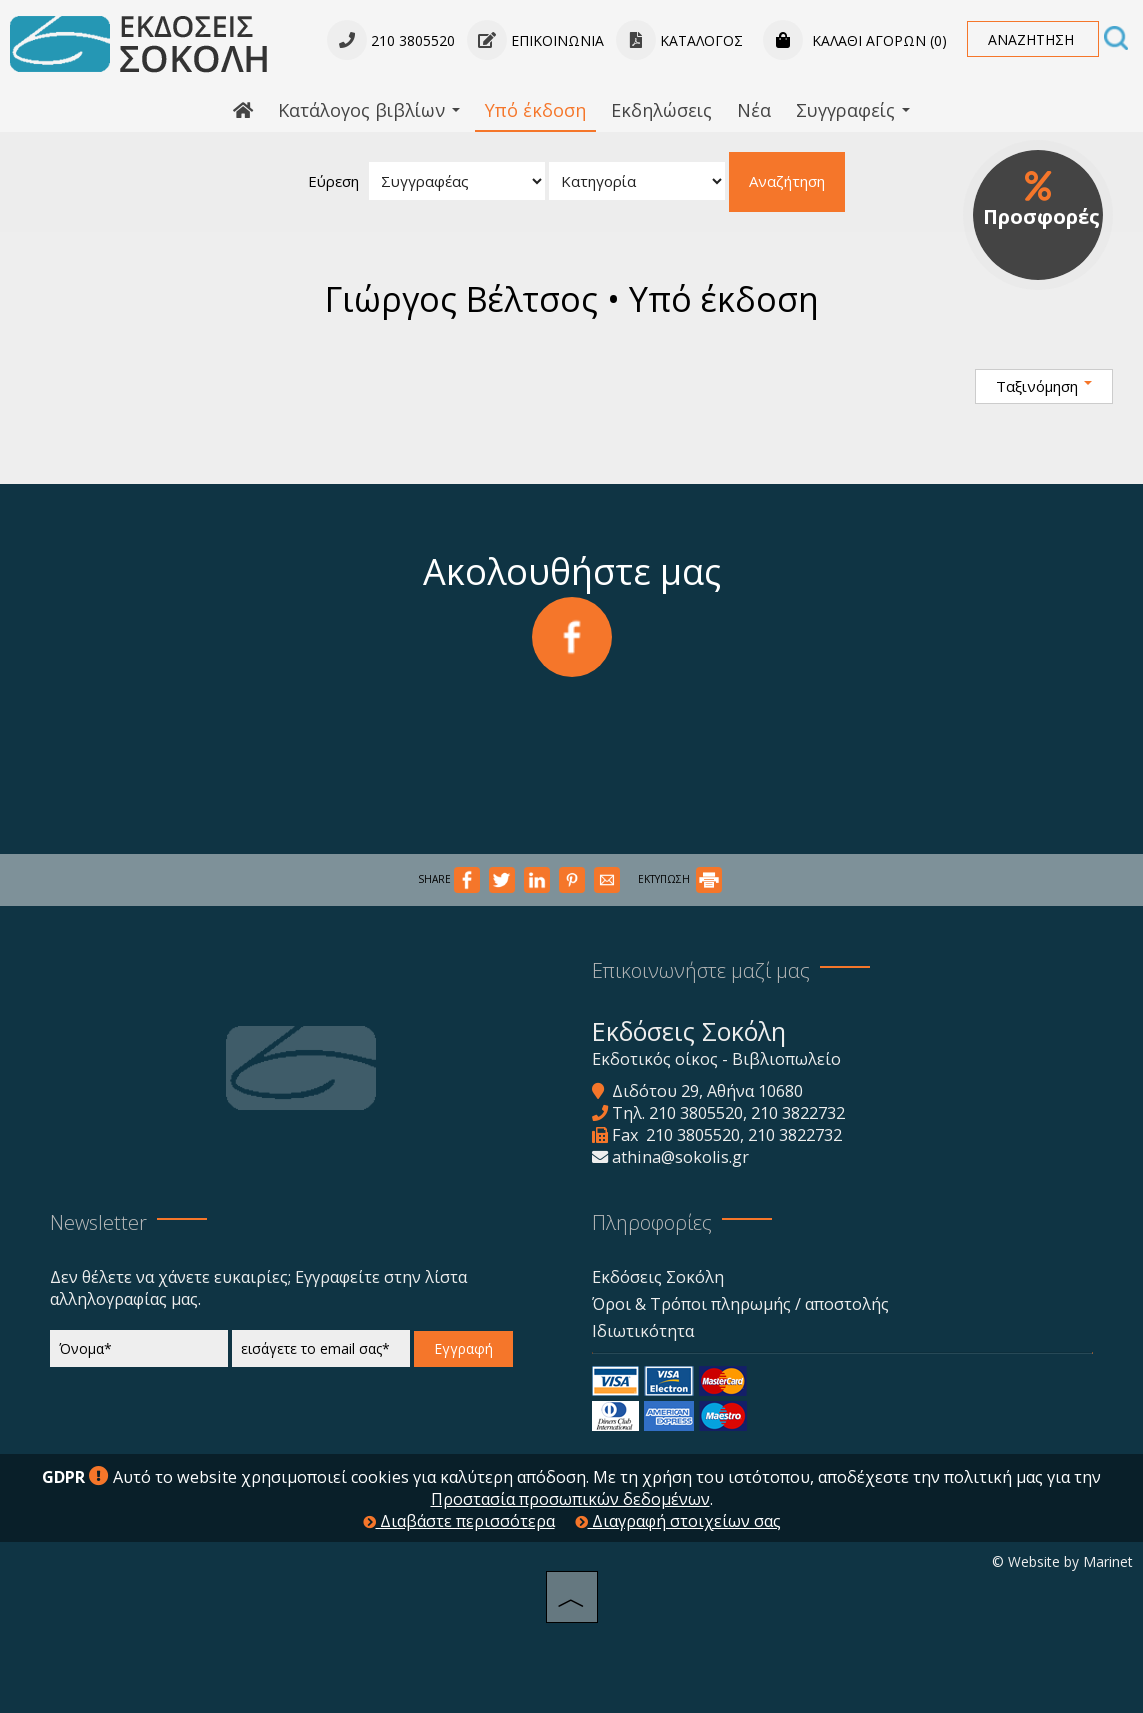 The image size is (1143, 1713). I want to click on Νέα, so click(754, 110).